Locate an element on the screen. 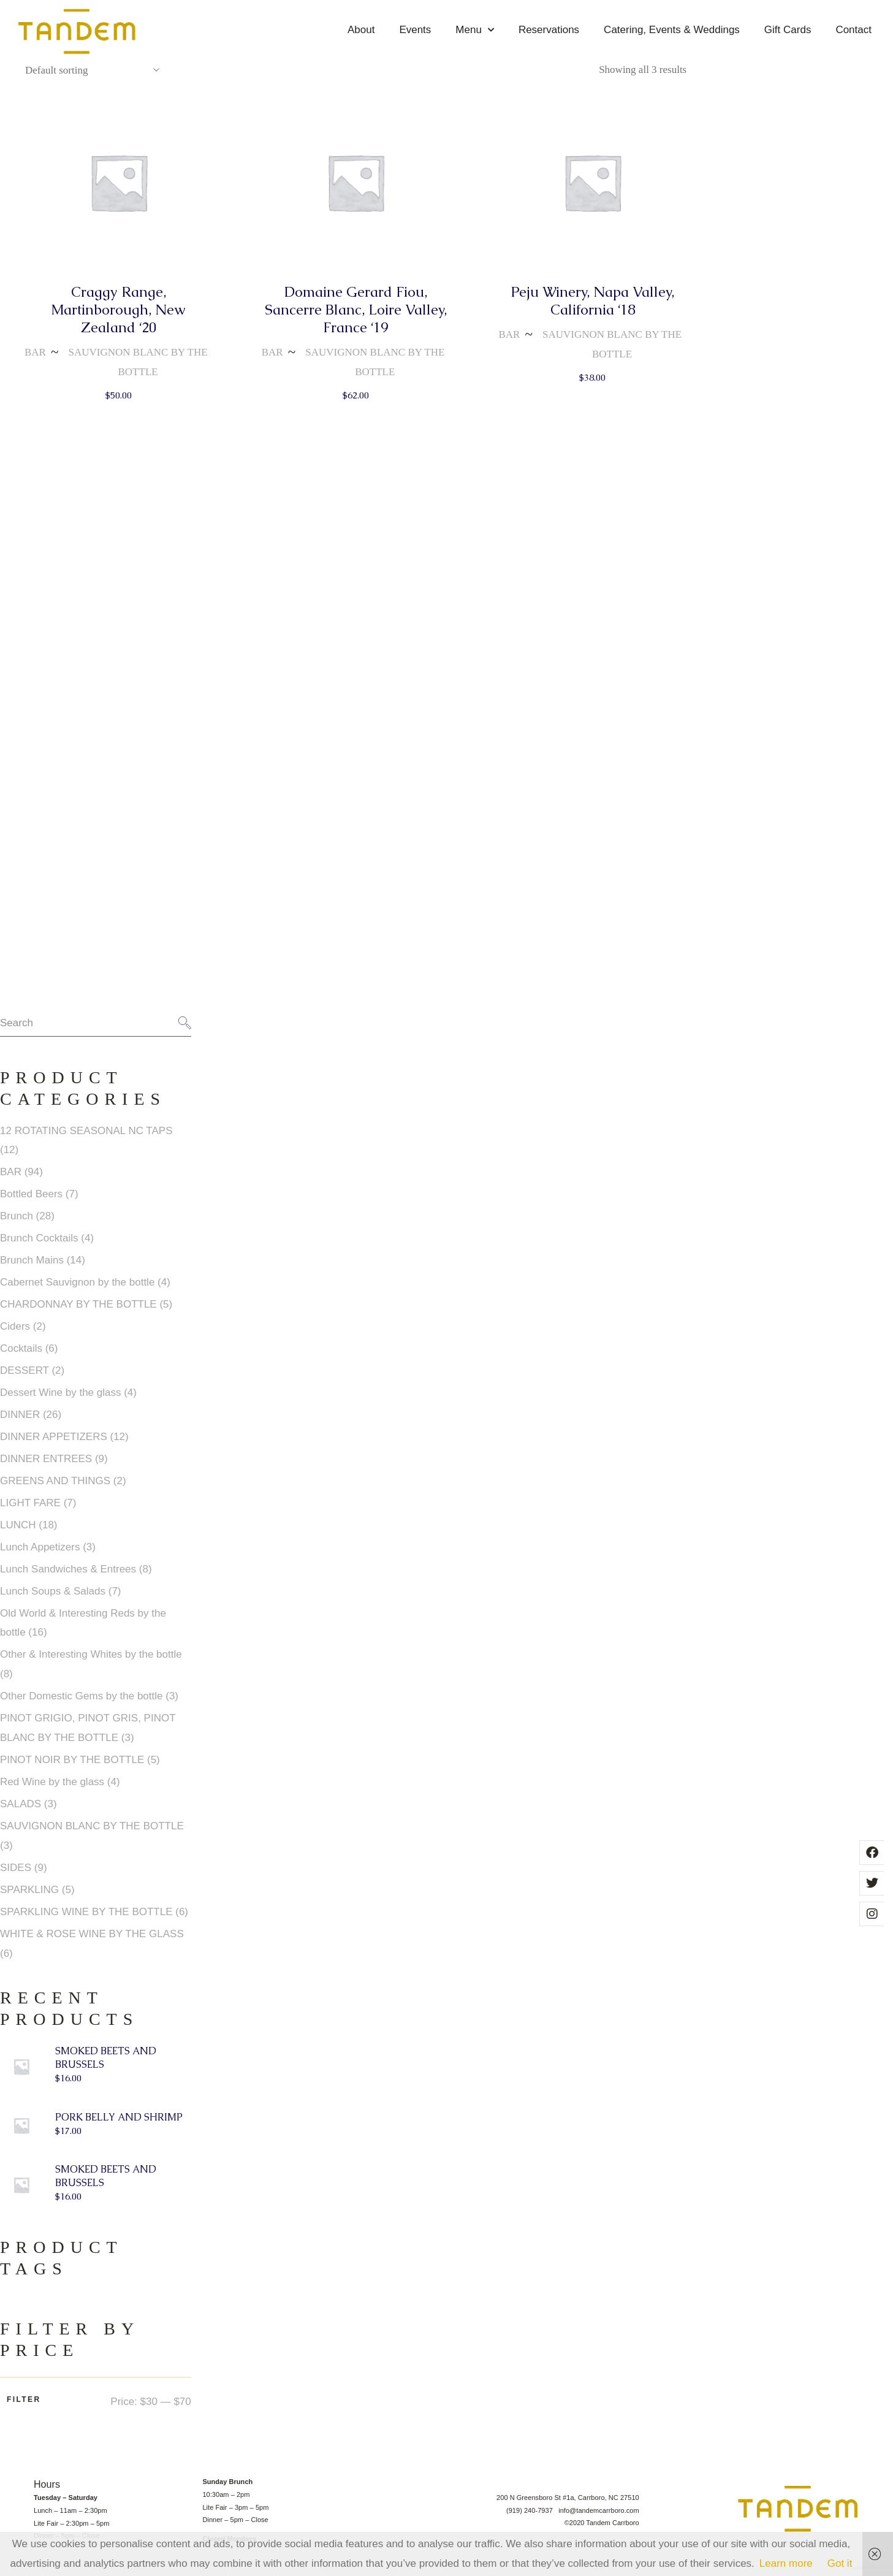  About is located at coordinates (361, 30).